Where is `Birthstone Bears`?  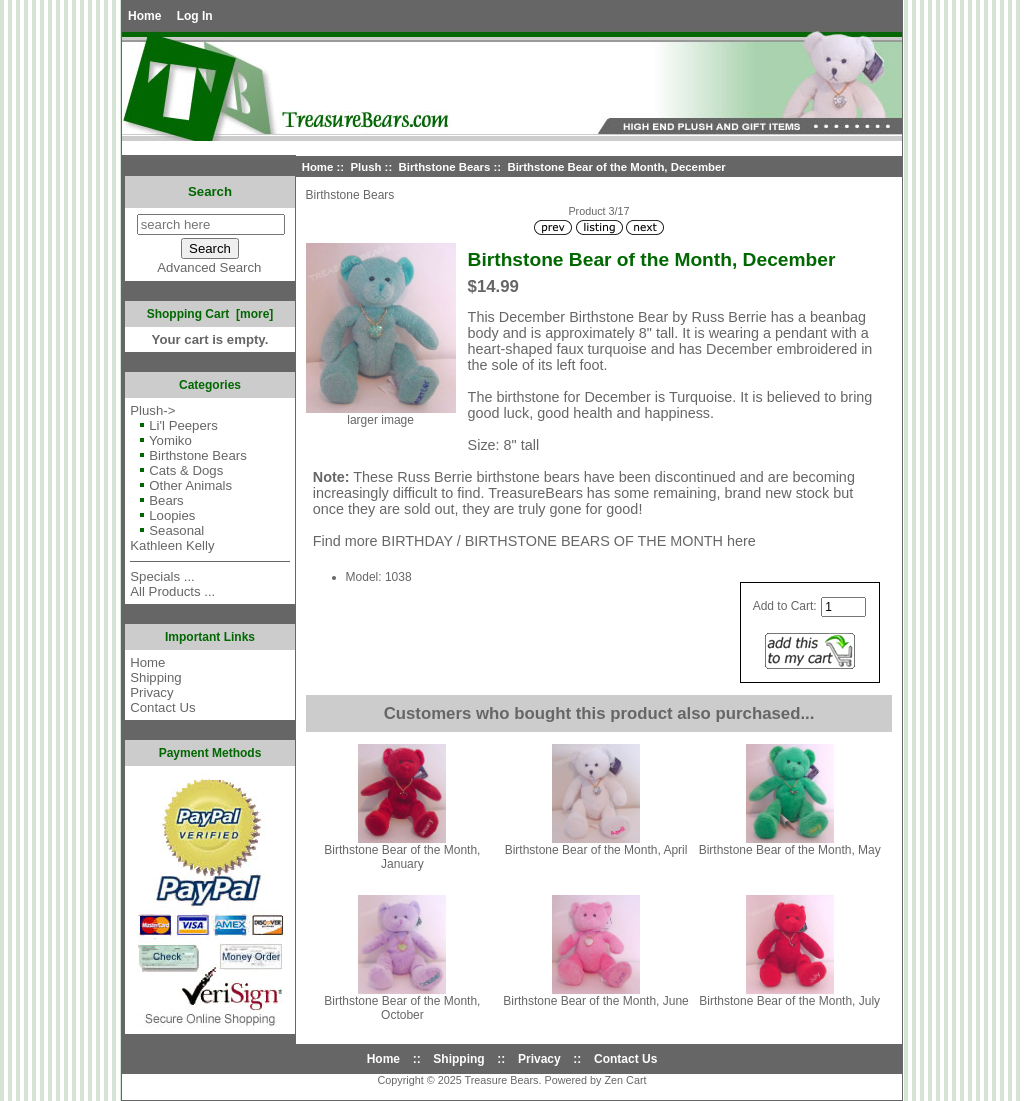
Birthstone Bears is located at coordinates (445, 167).